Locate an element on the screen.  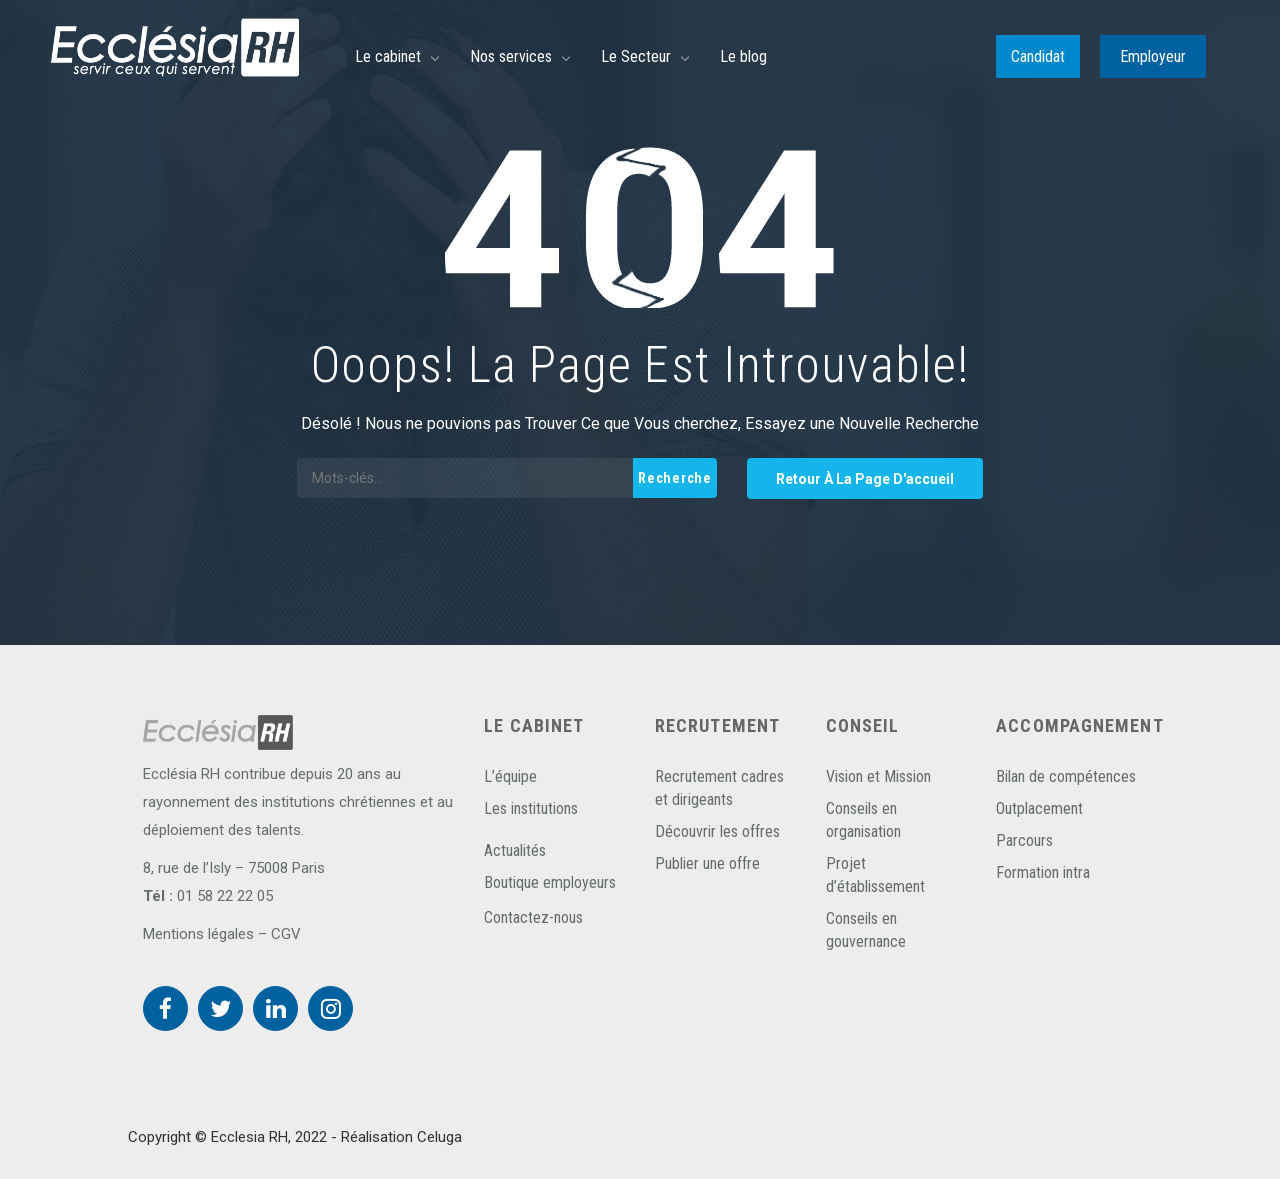
Contactez-nous is located at coordinates (533, 917).